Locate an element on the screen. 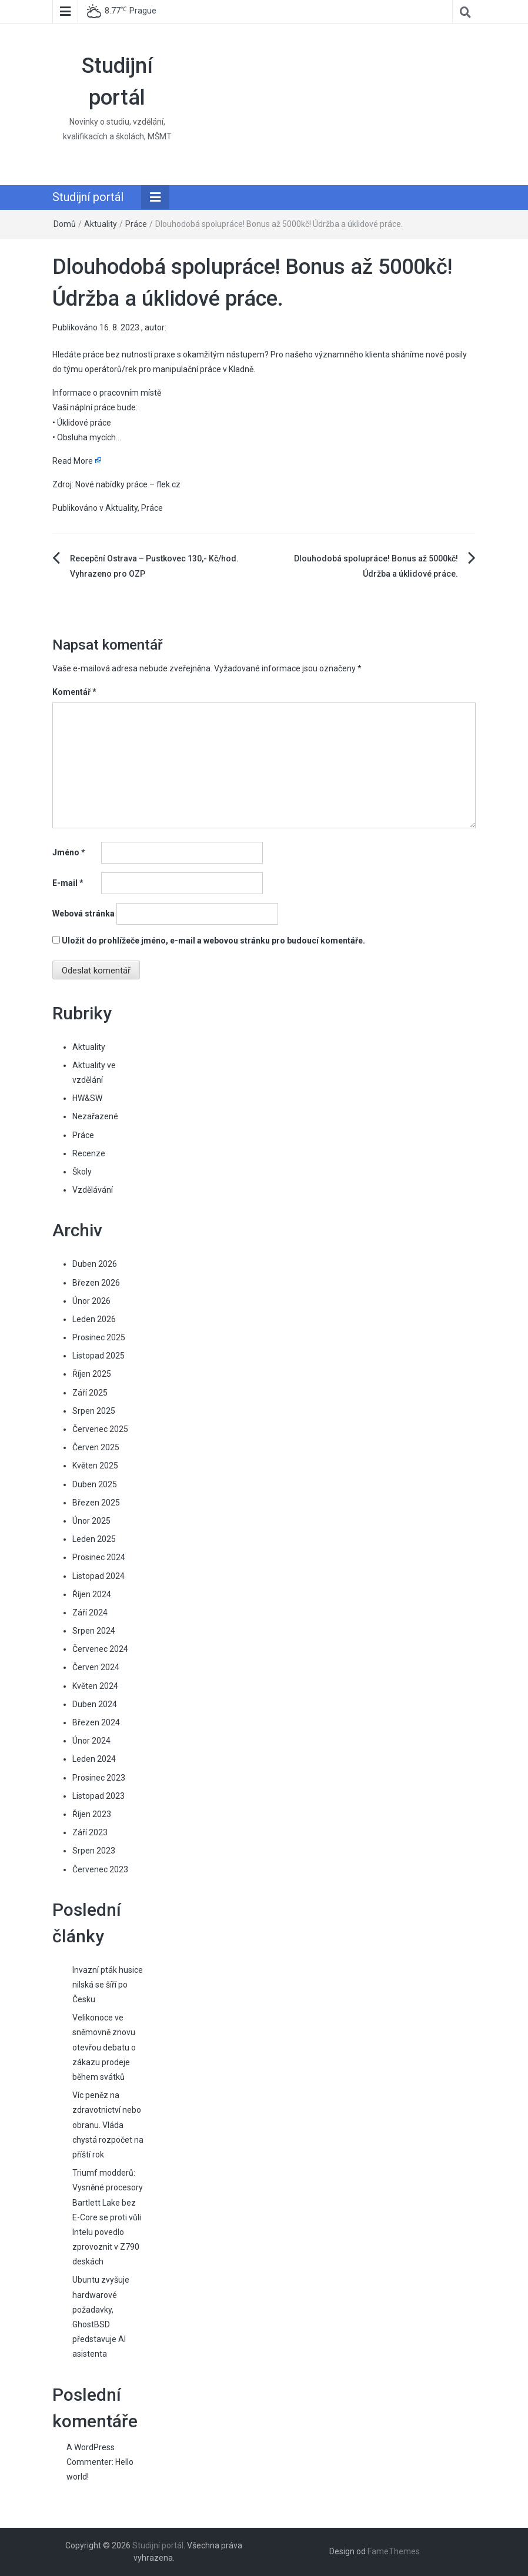 The image size is (528, 2576). Víc peněz na zdravotnictví nebo obranu. Vláda chystá rozpočet na příští rok is located at coordinates (107, 2124).